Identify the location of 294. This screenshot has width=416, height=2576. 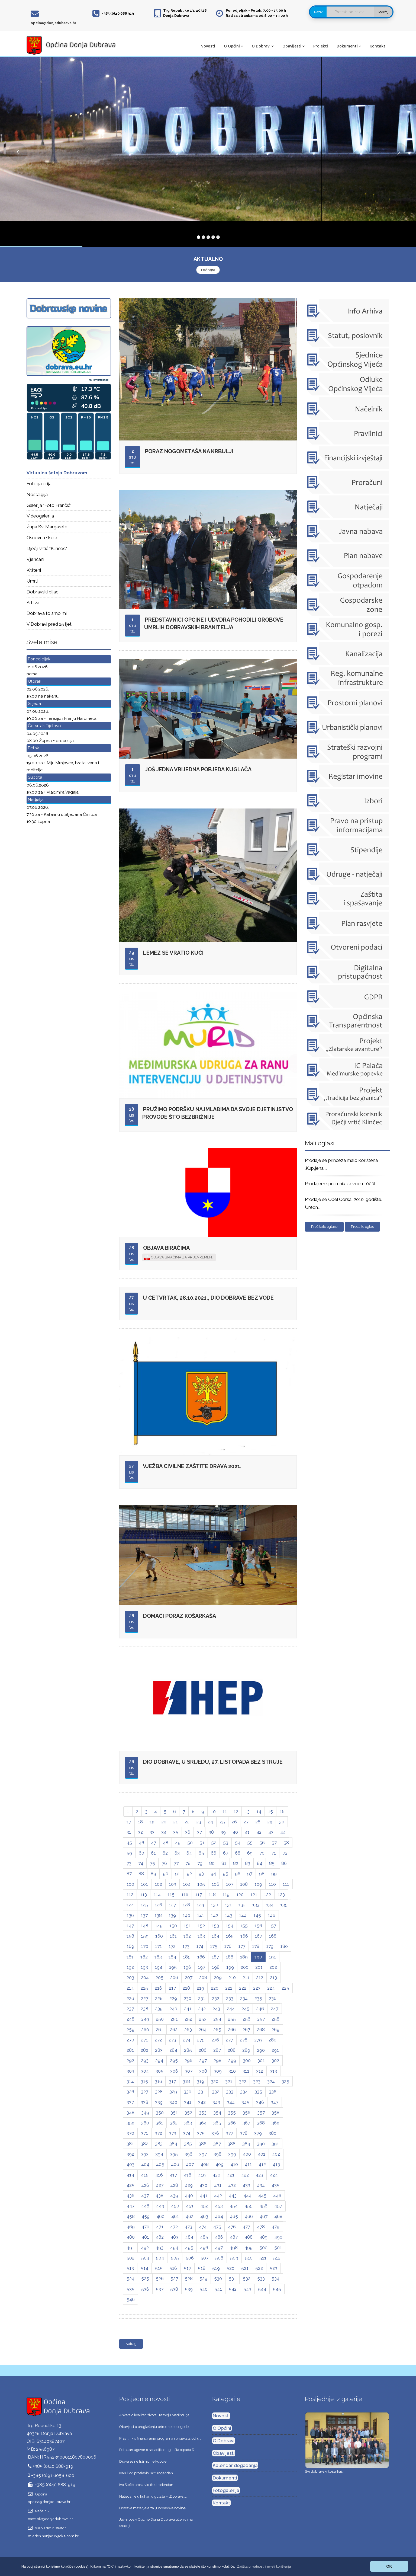
(159, 2060).